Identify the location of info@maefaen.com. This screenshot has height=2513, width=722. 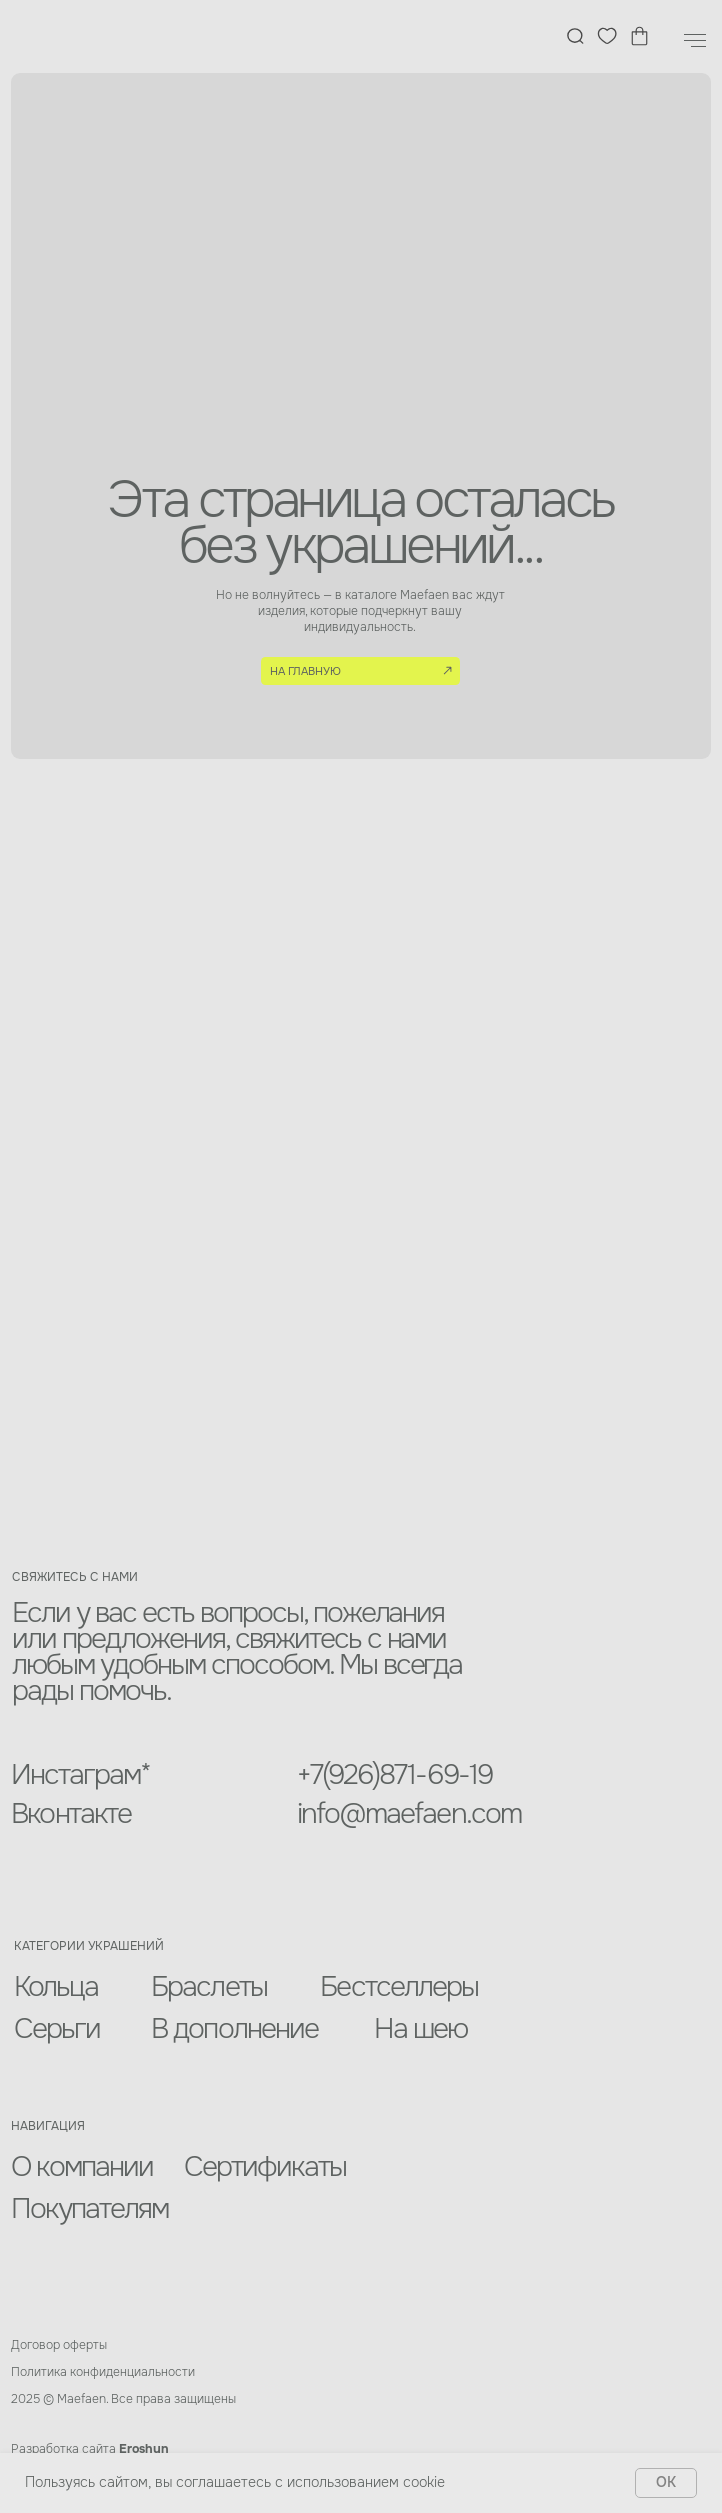
(409, 1814).